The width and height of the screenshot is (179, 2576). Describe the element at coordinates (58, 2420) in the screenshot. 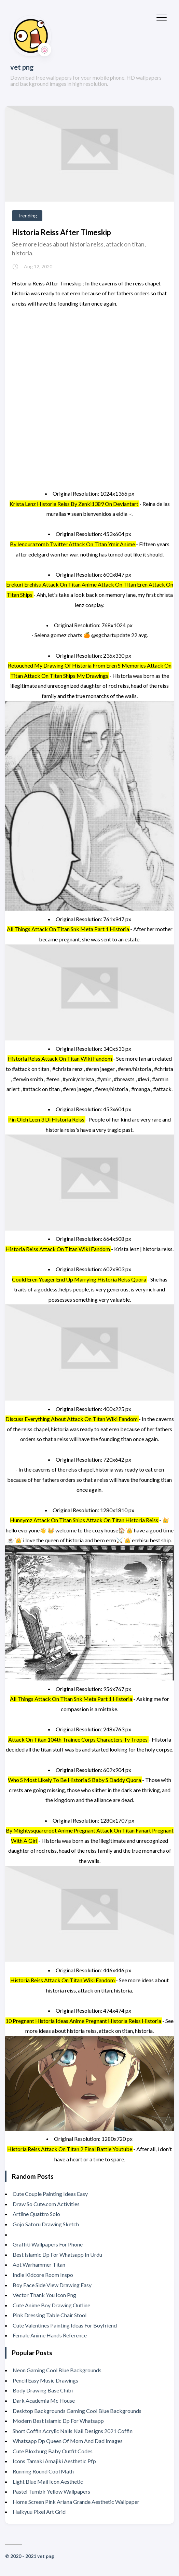

I see `Modern Best Islamic Dp For Whatsapp` at that location.